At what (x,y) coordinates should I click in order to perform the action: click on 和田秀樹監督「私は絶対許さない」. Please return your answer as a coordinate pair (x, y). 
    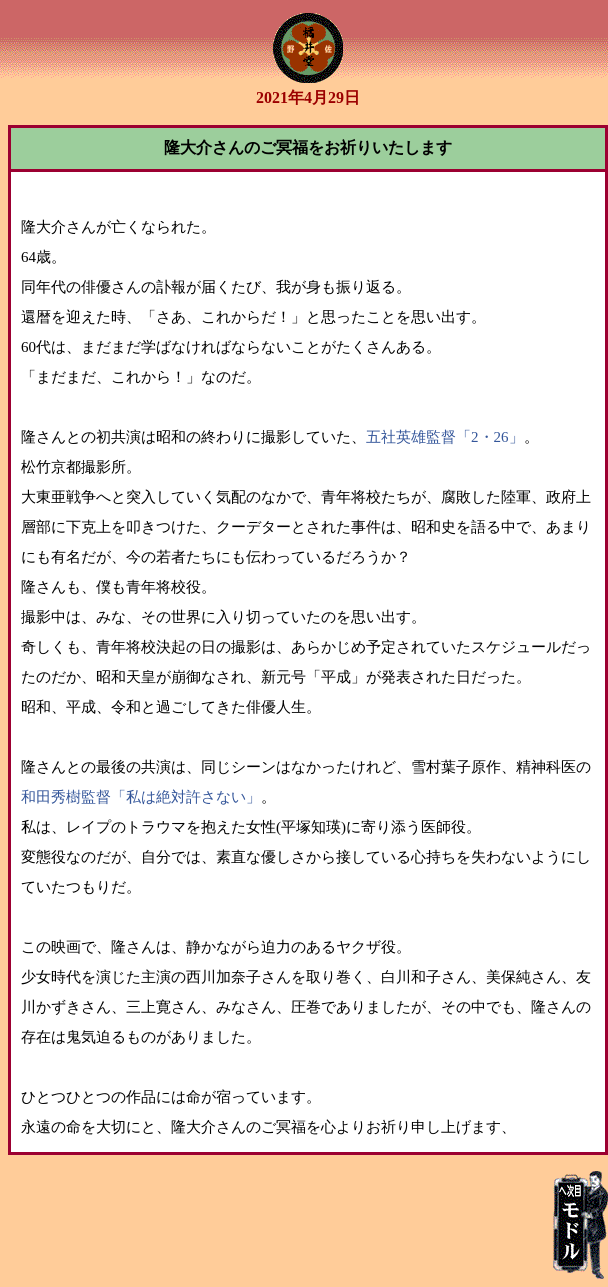
    Looking at the image, I should click on (141, 797).